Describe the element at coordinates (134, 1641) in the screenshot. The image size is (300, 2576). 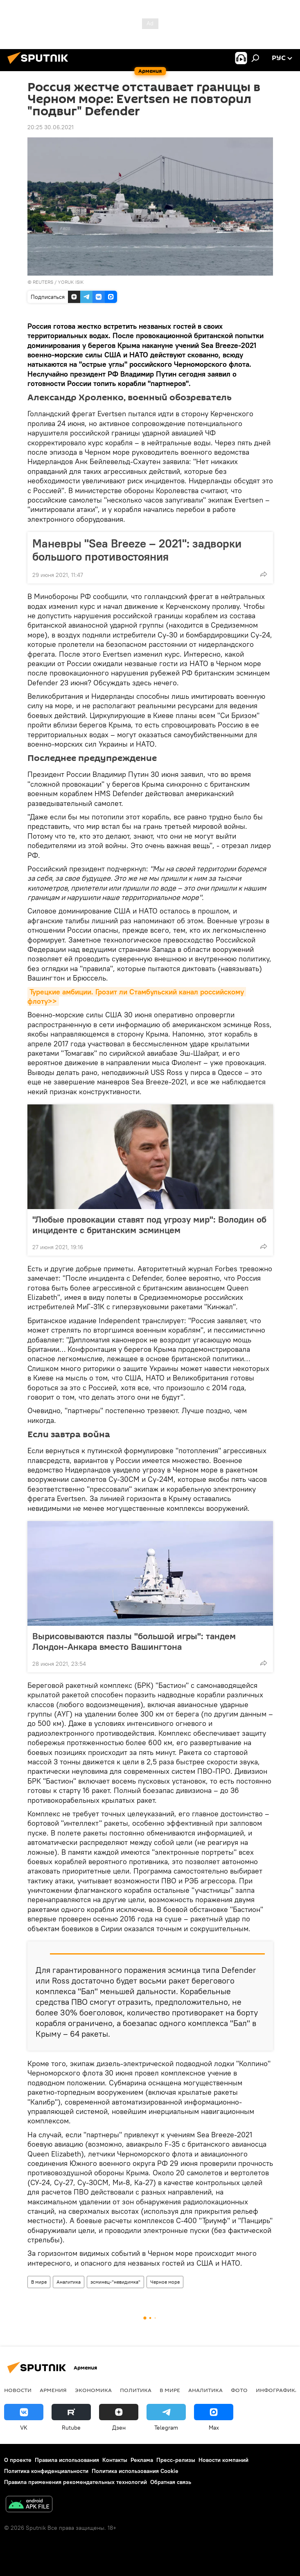
I see `Вырисовываются пазлы "большой игры": тандем Лондон-Анкара вместо Вашингтона` at that location.